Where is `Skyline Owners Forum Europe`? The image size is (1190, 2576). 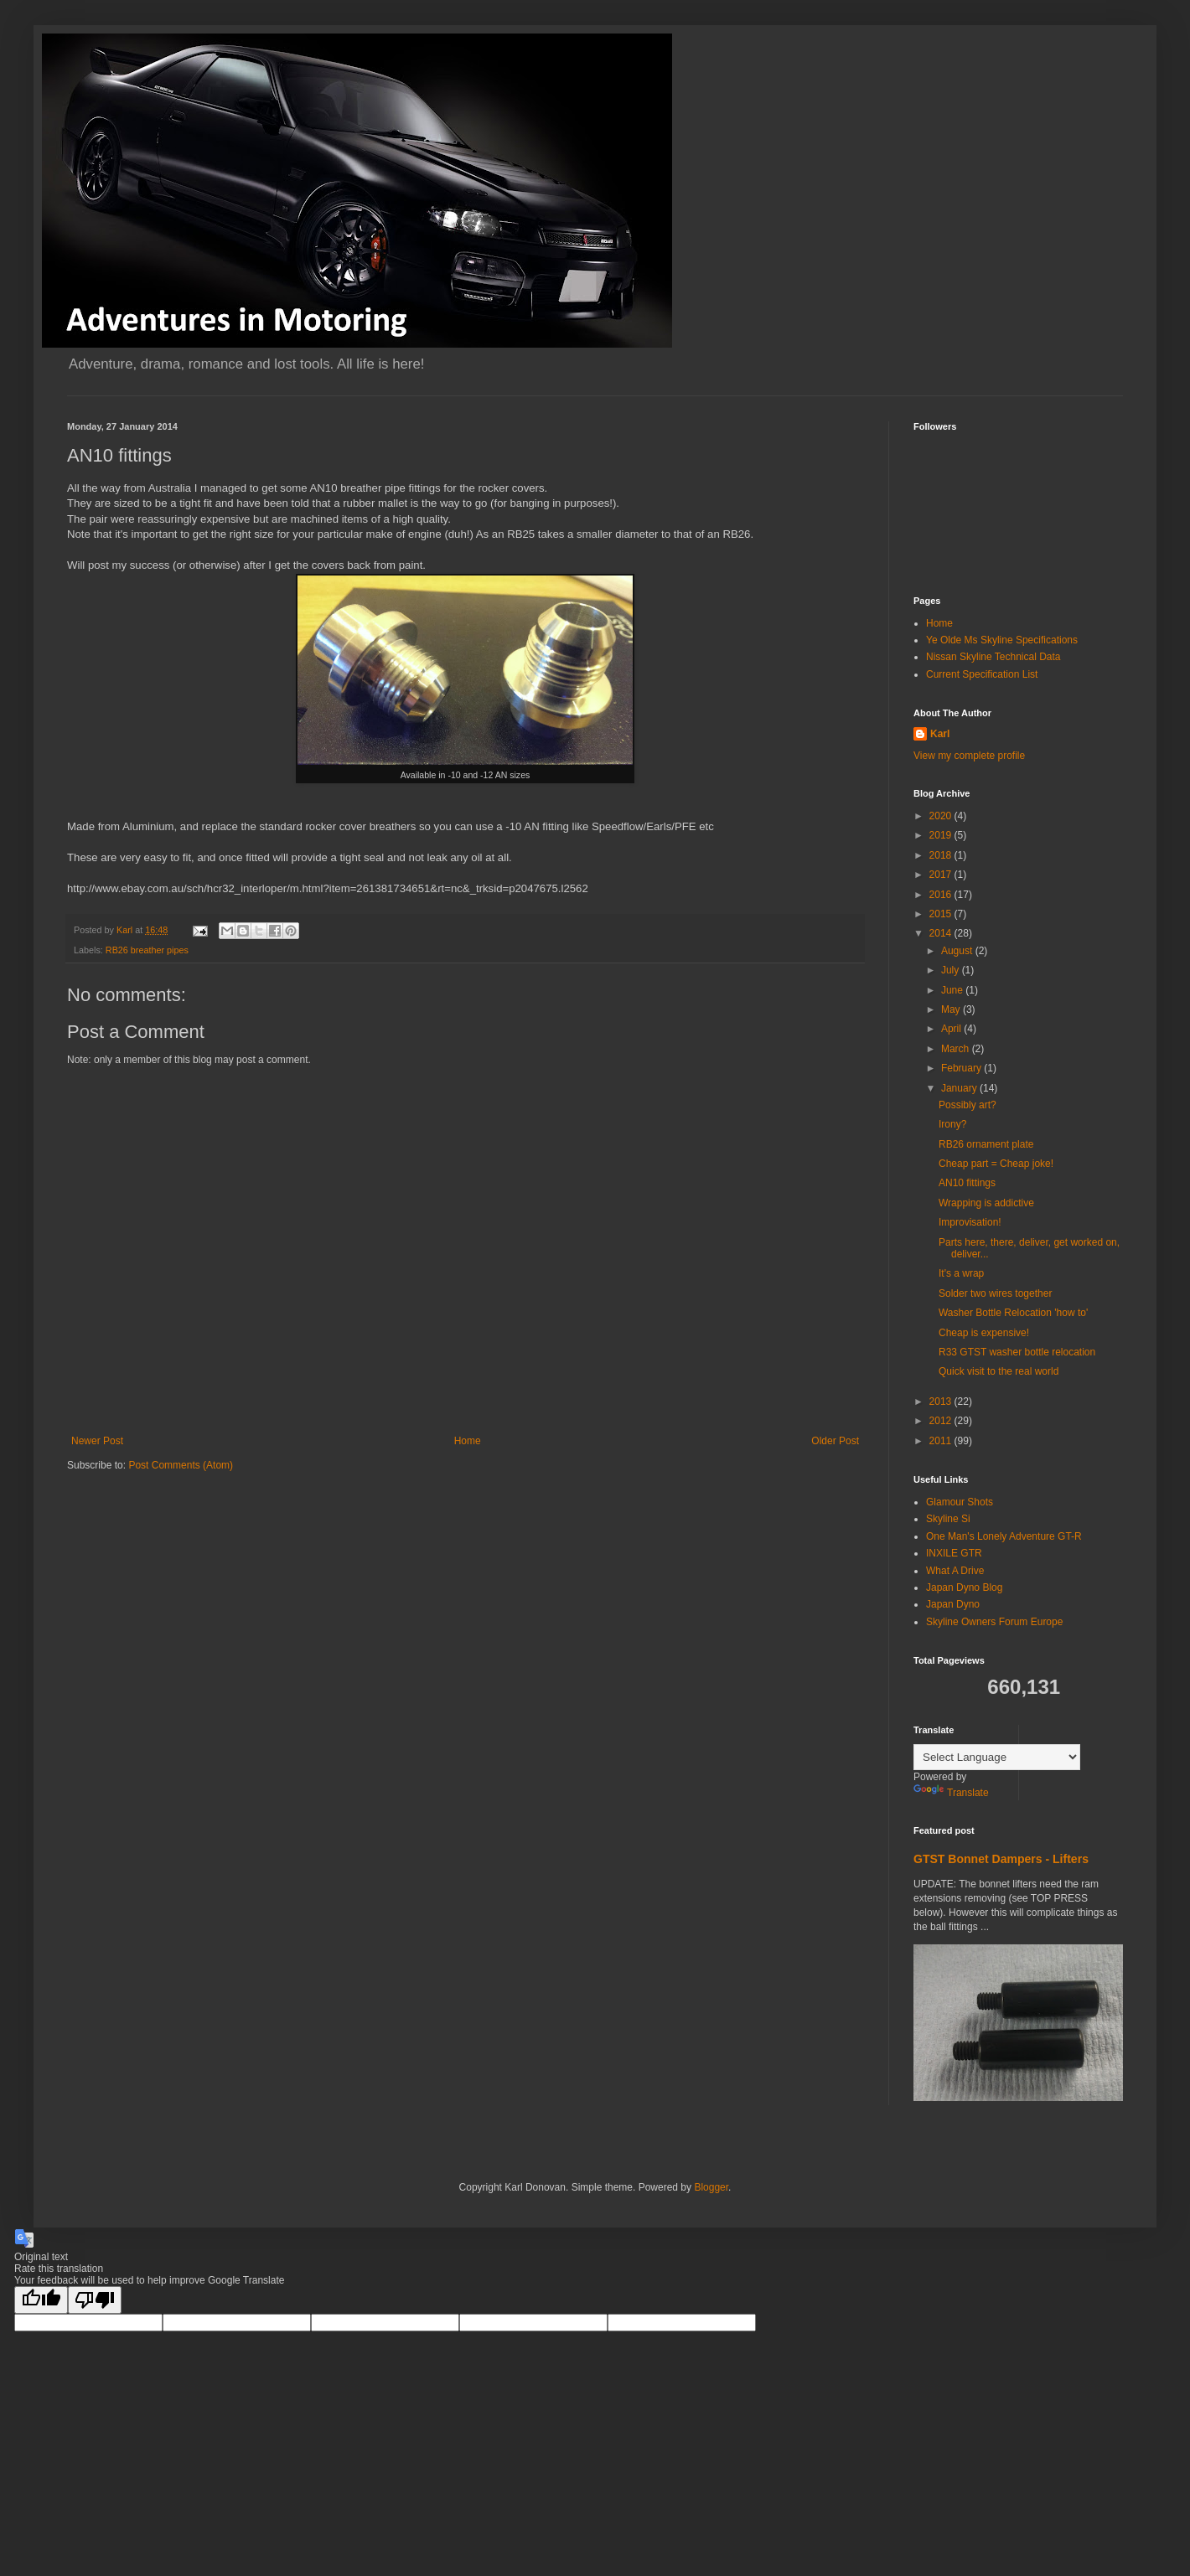
Skyline Owners Forum Europe is located at coordinates (994, 1622).